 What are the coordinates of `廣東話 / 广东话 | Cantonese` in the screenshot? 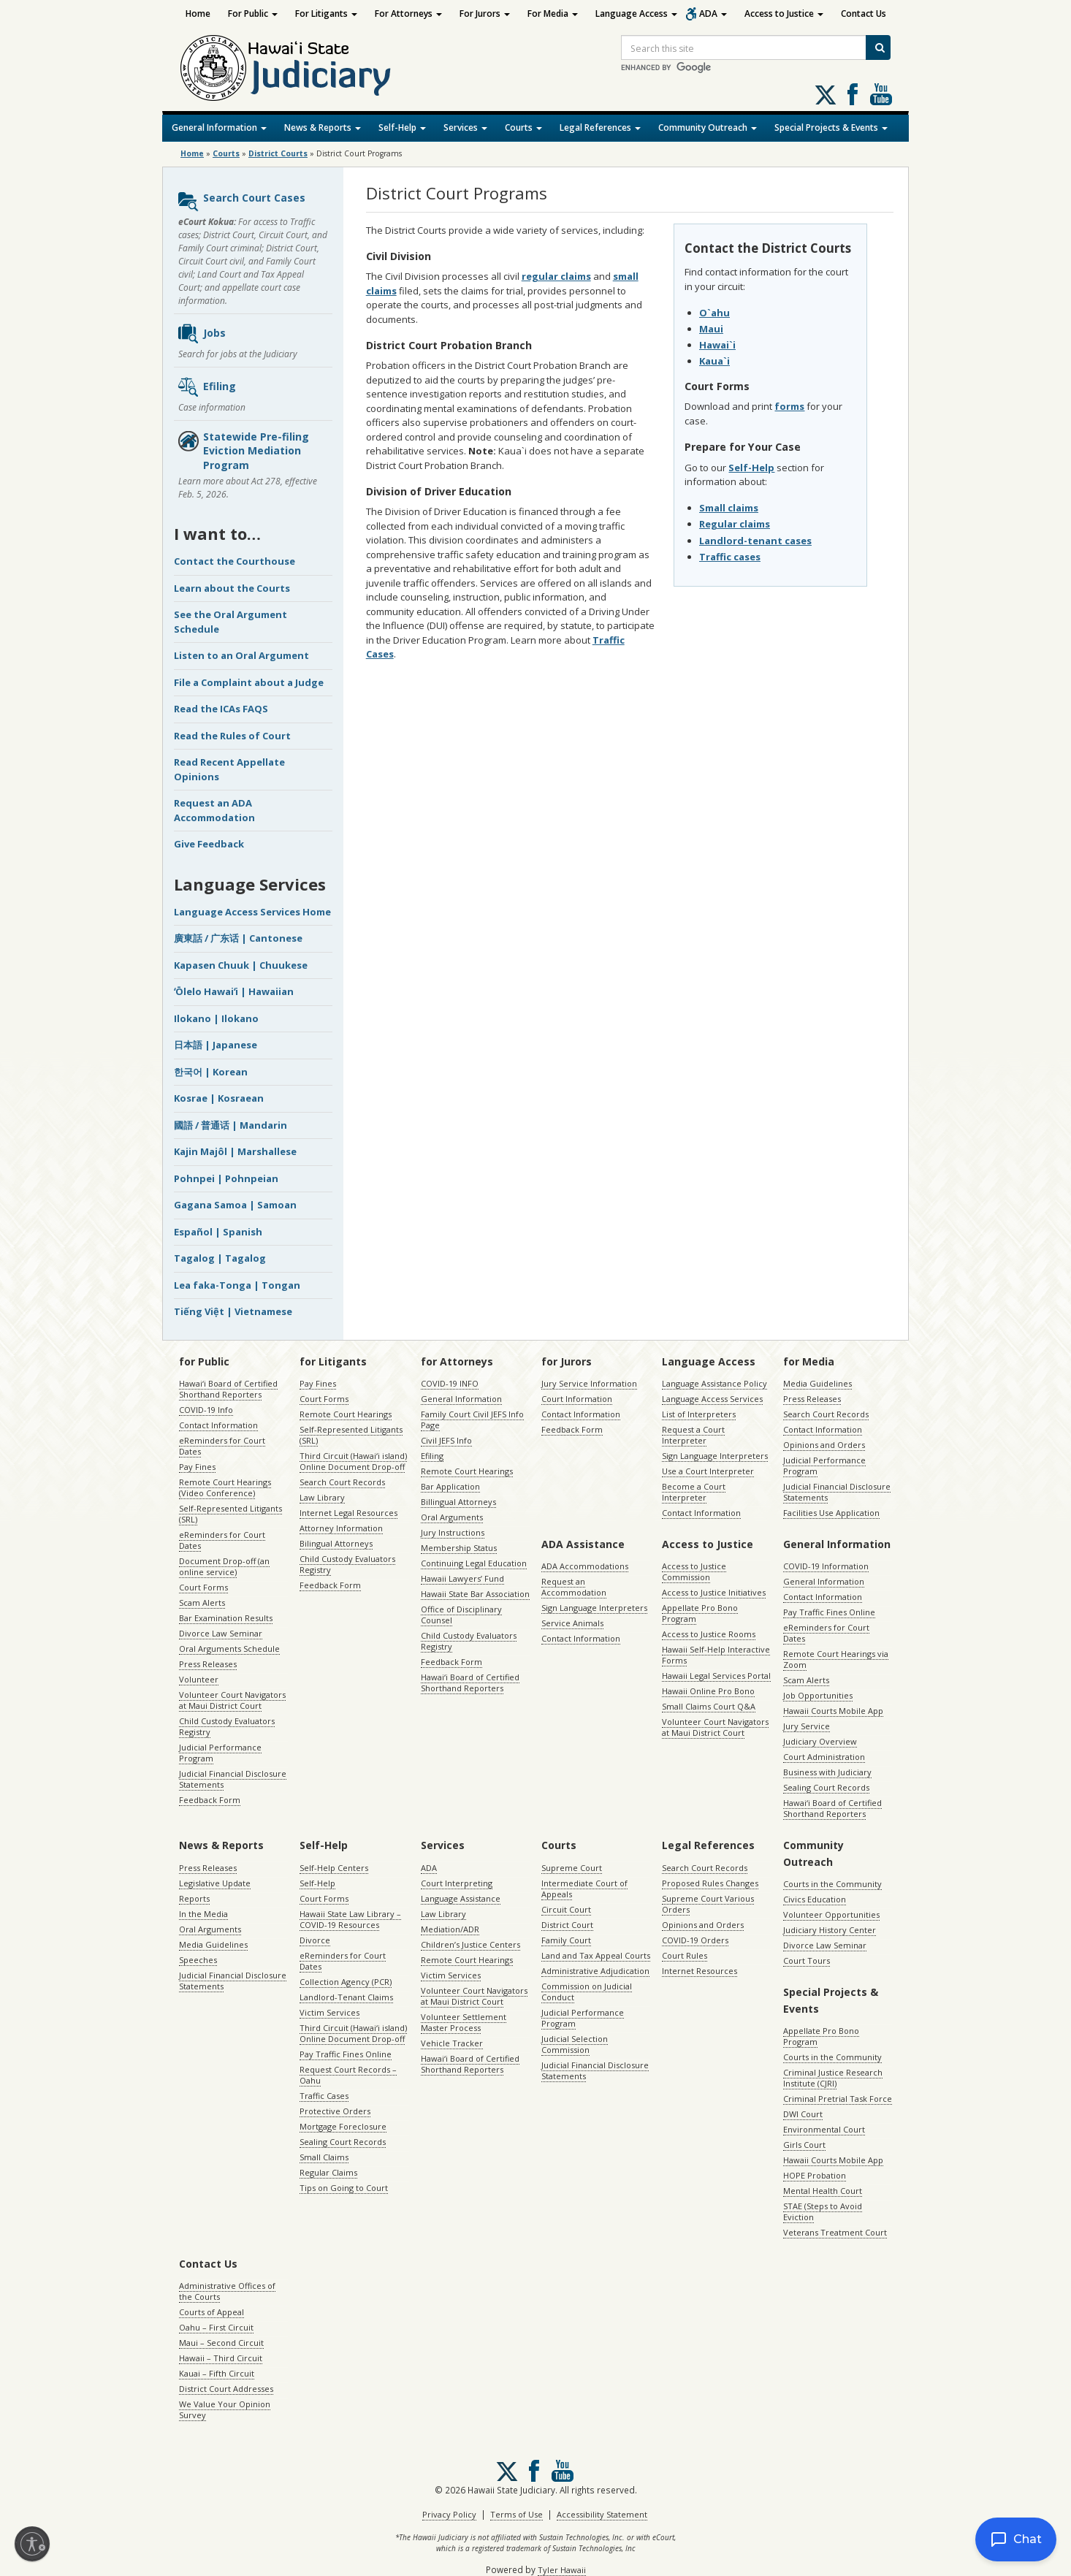 It's located at (238, 938).